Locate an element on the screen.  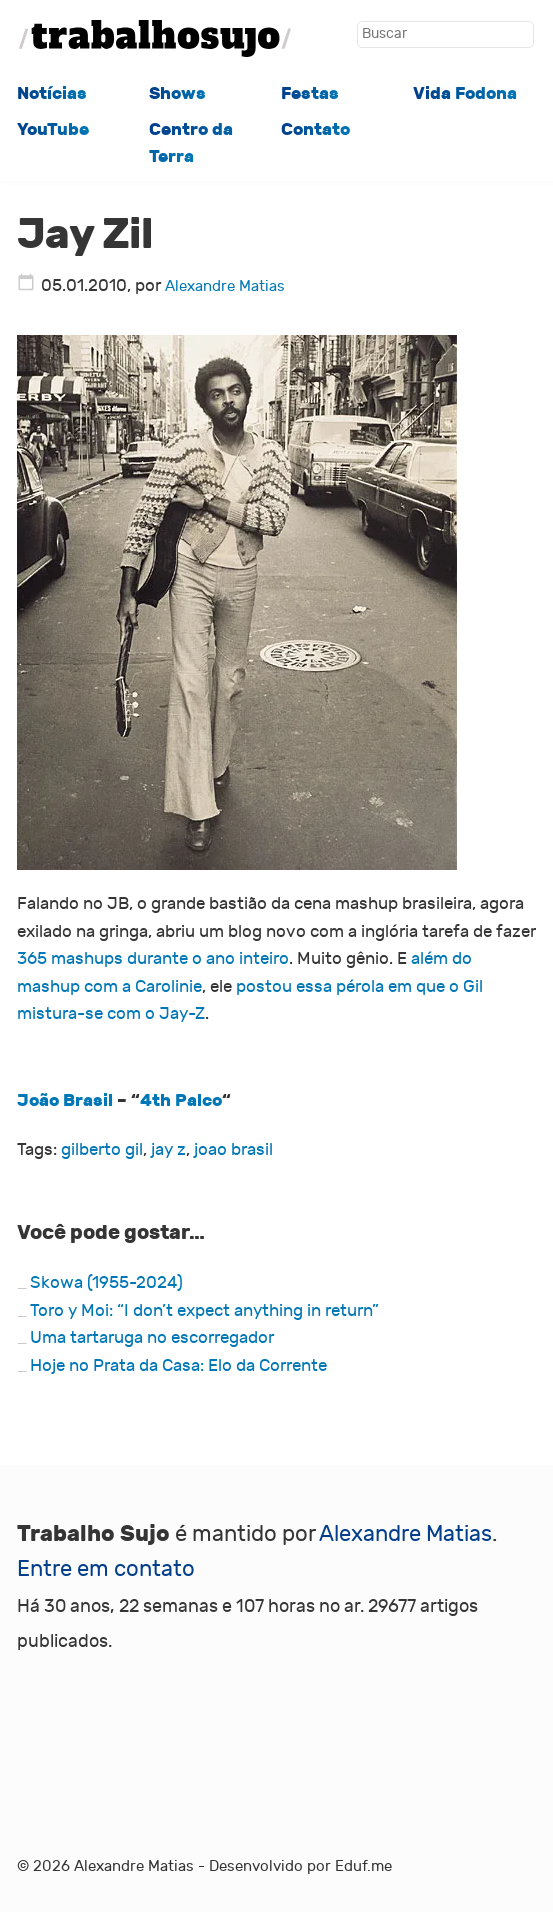
YouTube is located at coordinates (53, 129).